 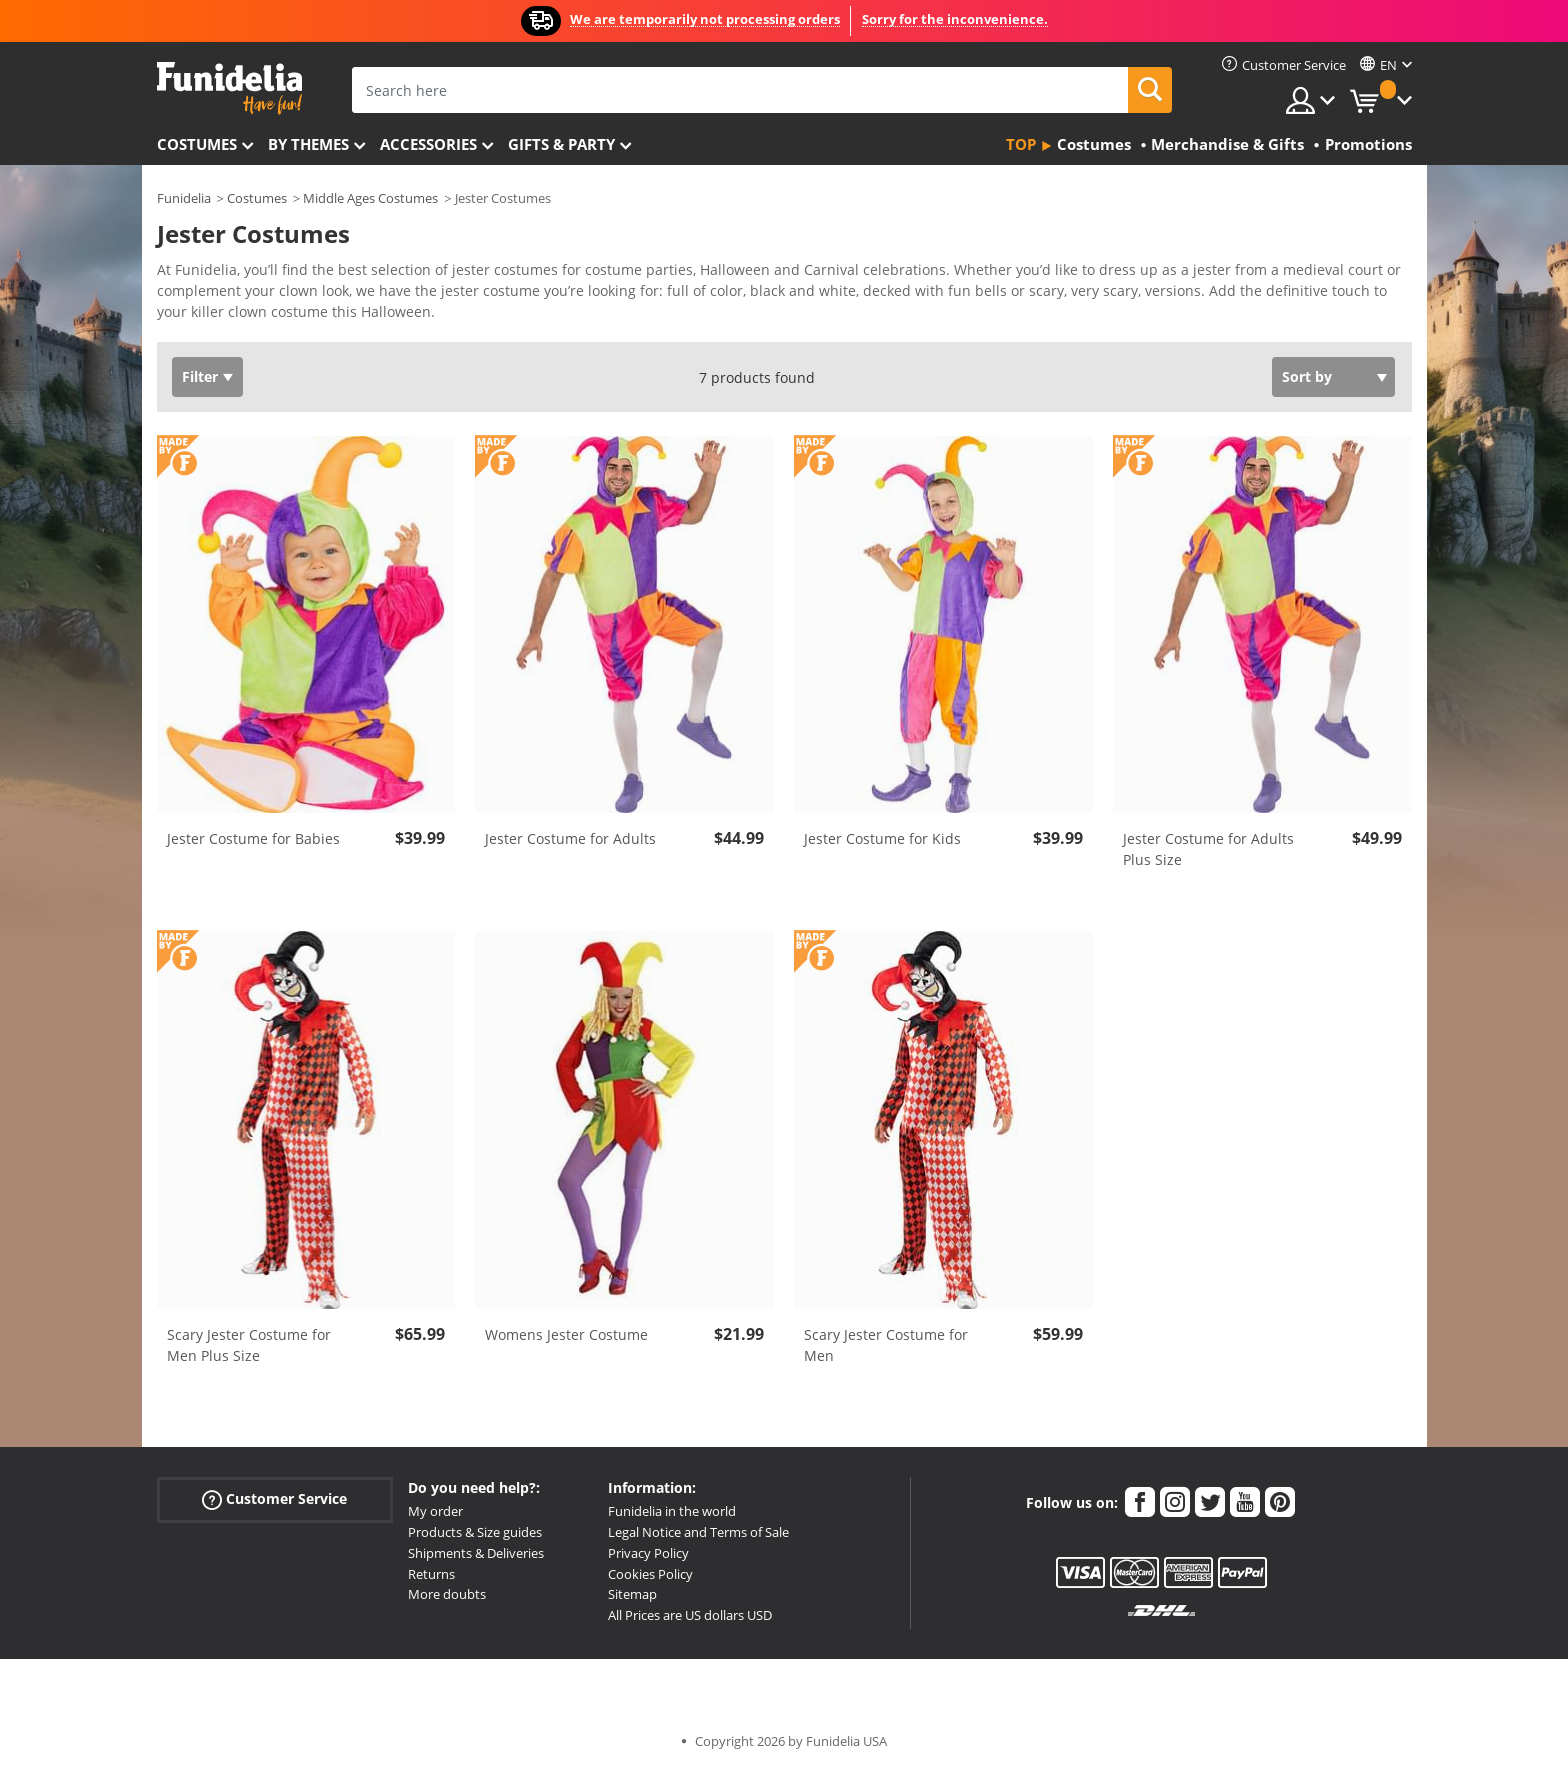 What do you see at coordinates (253, 838) in the screenshot?
I see `Jester Costume for Babies` at bounding box center [253, 838].